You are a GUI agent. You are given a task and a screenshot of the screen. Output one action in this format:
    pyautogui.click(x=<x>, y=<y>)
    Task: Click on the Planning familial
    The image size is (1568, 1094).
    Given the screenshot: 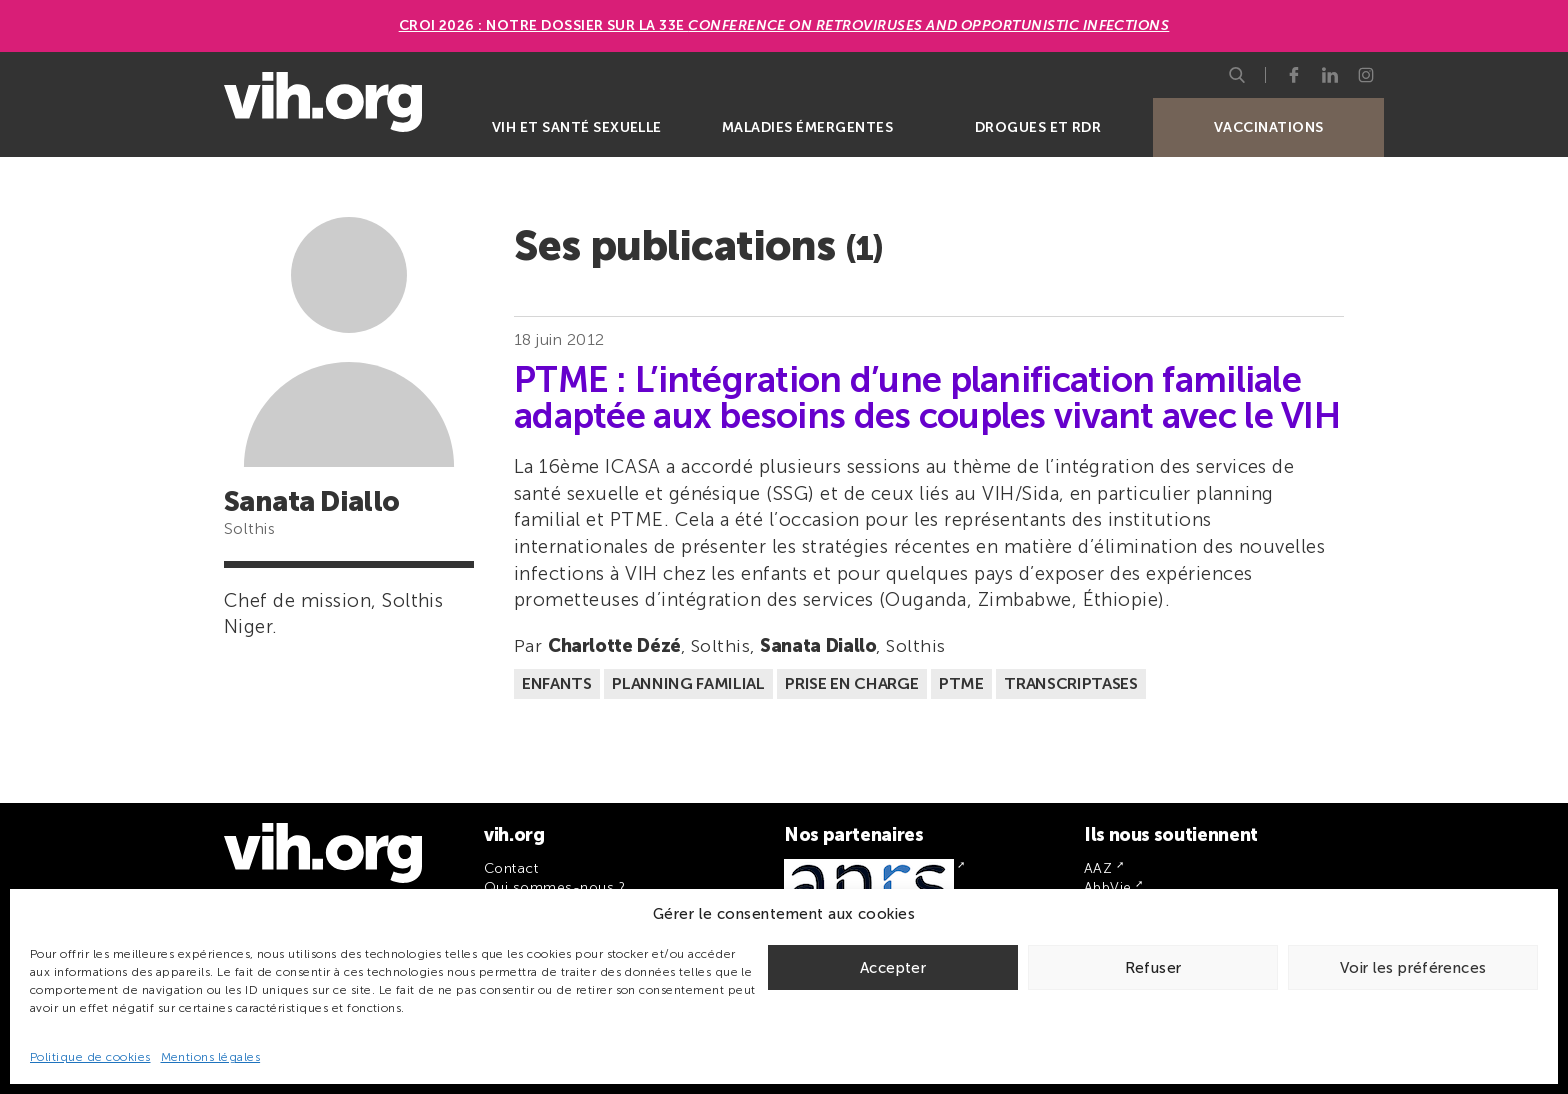 What is the action you would take?
    pyautogui.click(x=688, y=683)
    